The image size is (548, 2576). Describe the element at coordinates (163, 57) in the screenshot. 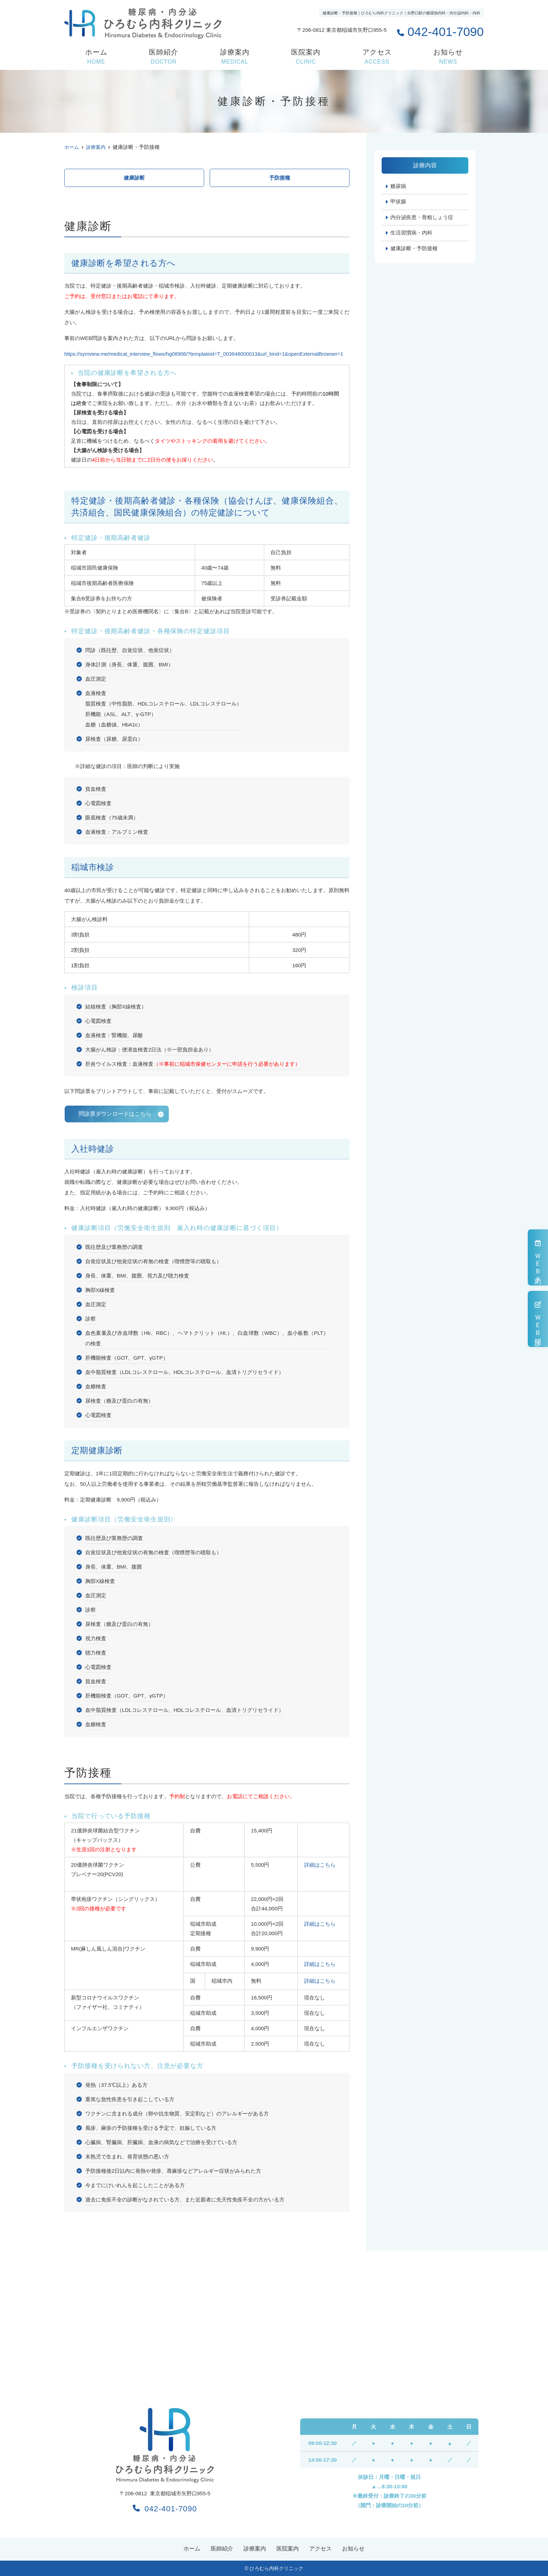

I see `医師紹介` at that location.